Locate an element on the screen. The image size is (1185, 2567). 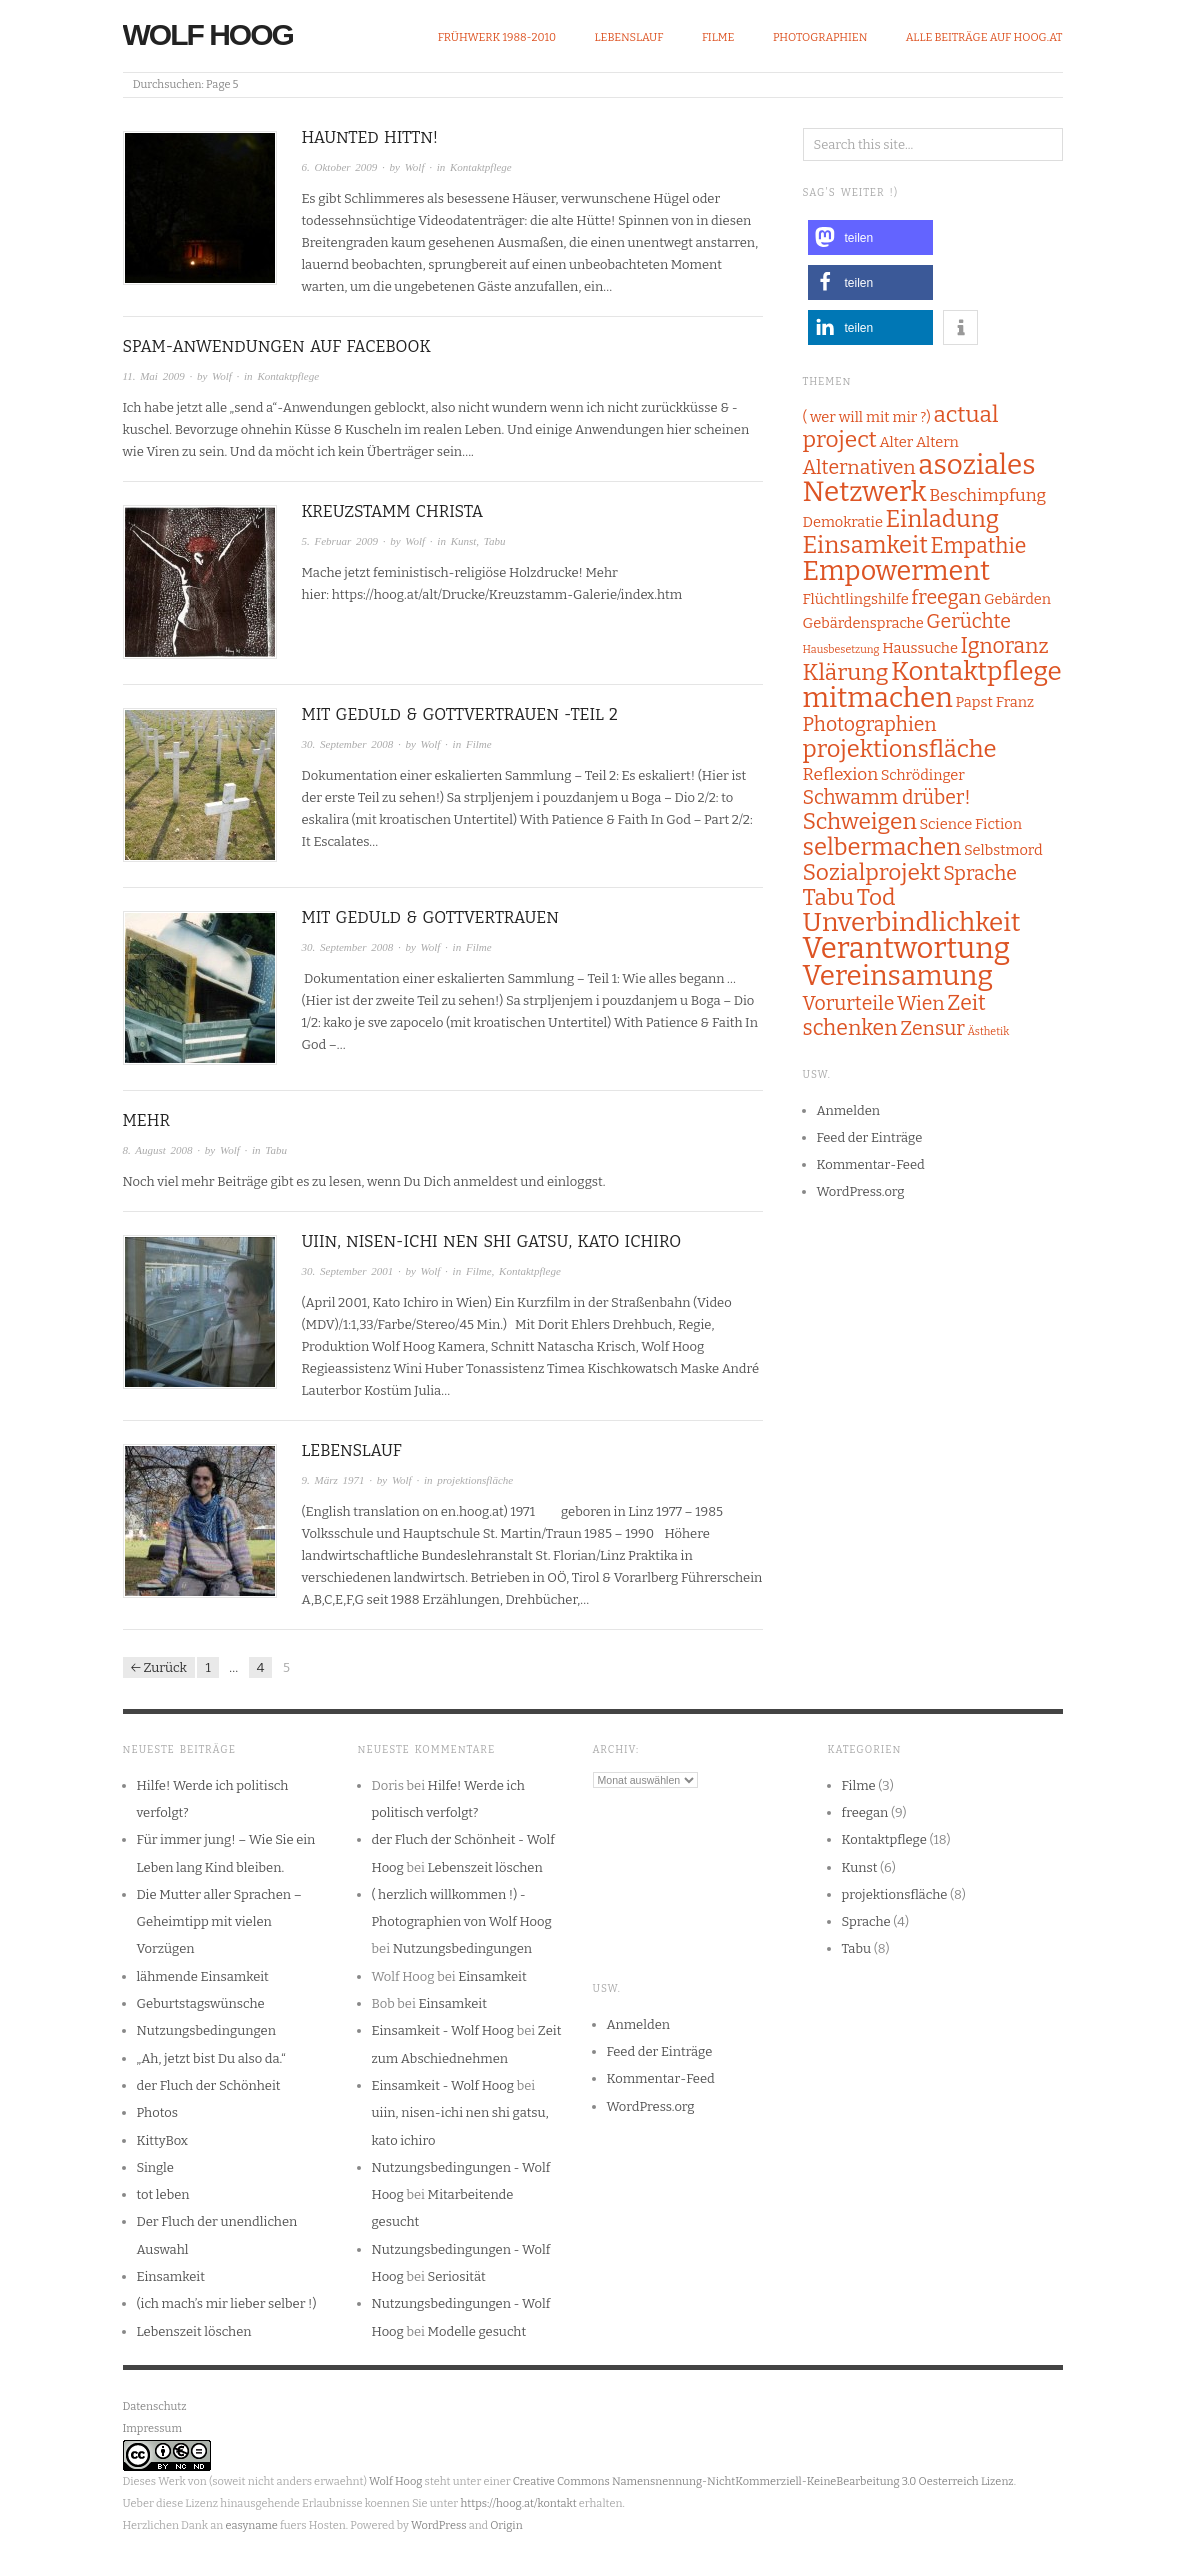
11. Mai 2009 is located at coordinates (154, 376).